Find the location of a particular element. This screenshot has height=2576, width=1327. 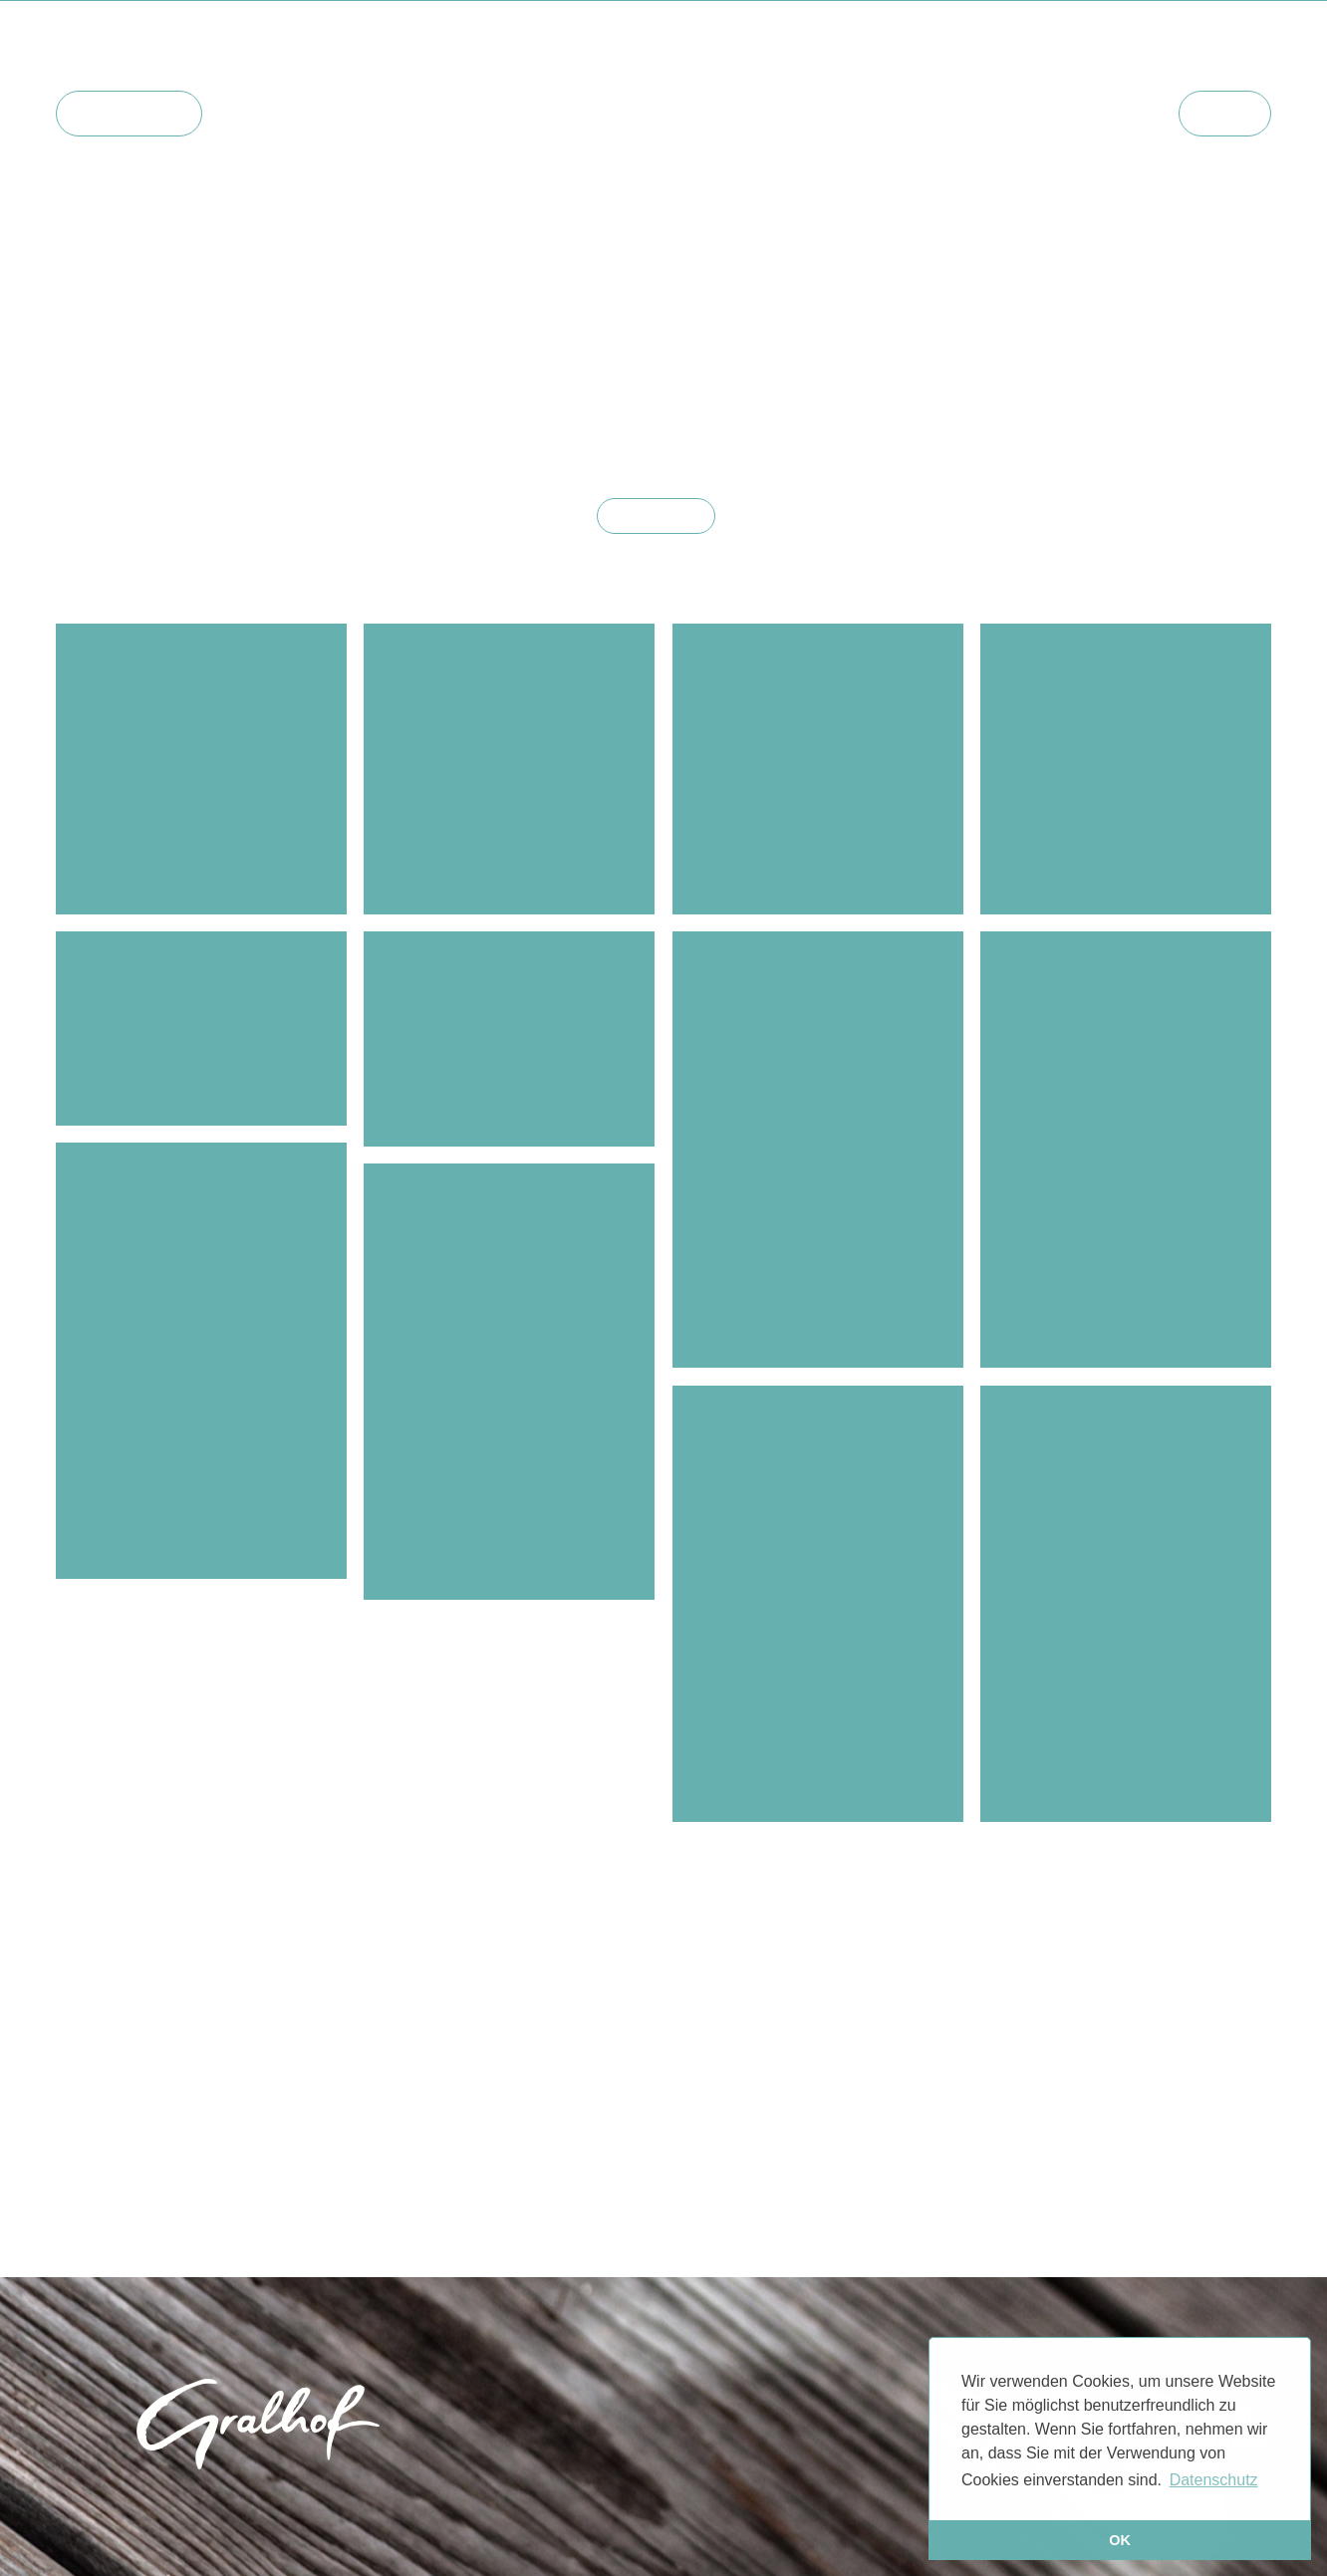

#weissensee is located at coordinates (672, 398).